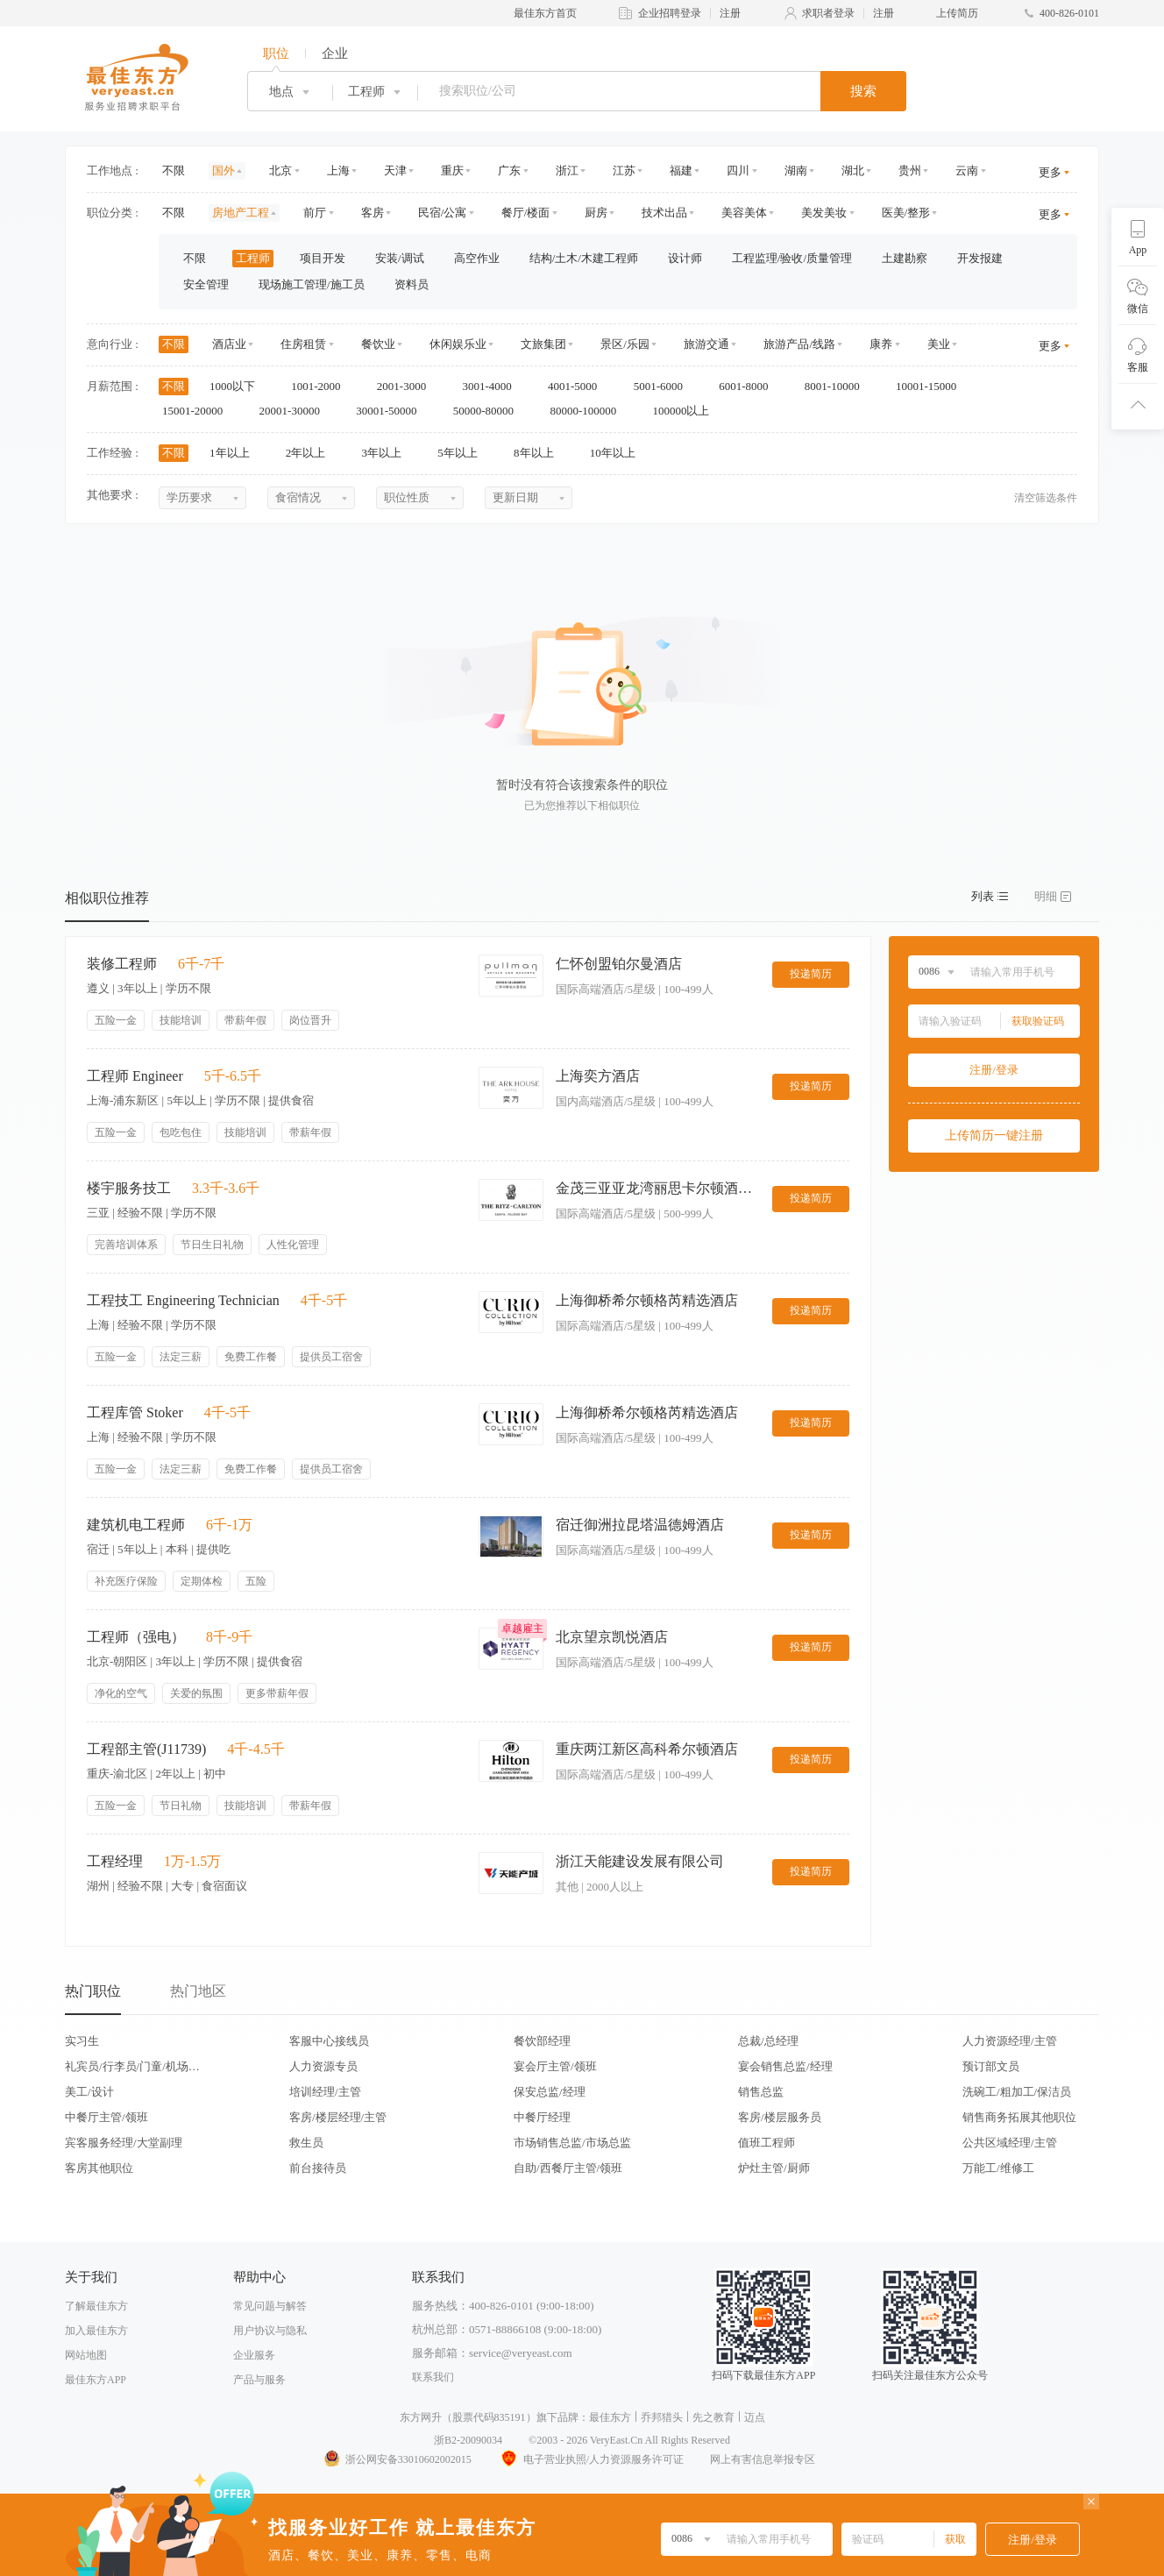 The image size is (1164, 2576). What do you see at coordinates (253, 258) in the screenshot?
I see `工程师` at bounding box center [253, 258].